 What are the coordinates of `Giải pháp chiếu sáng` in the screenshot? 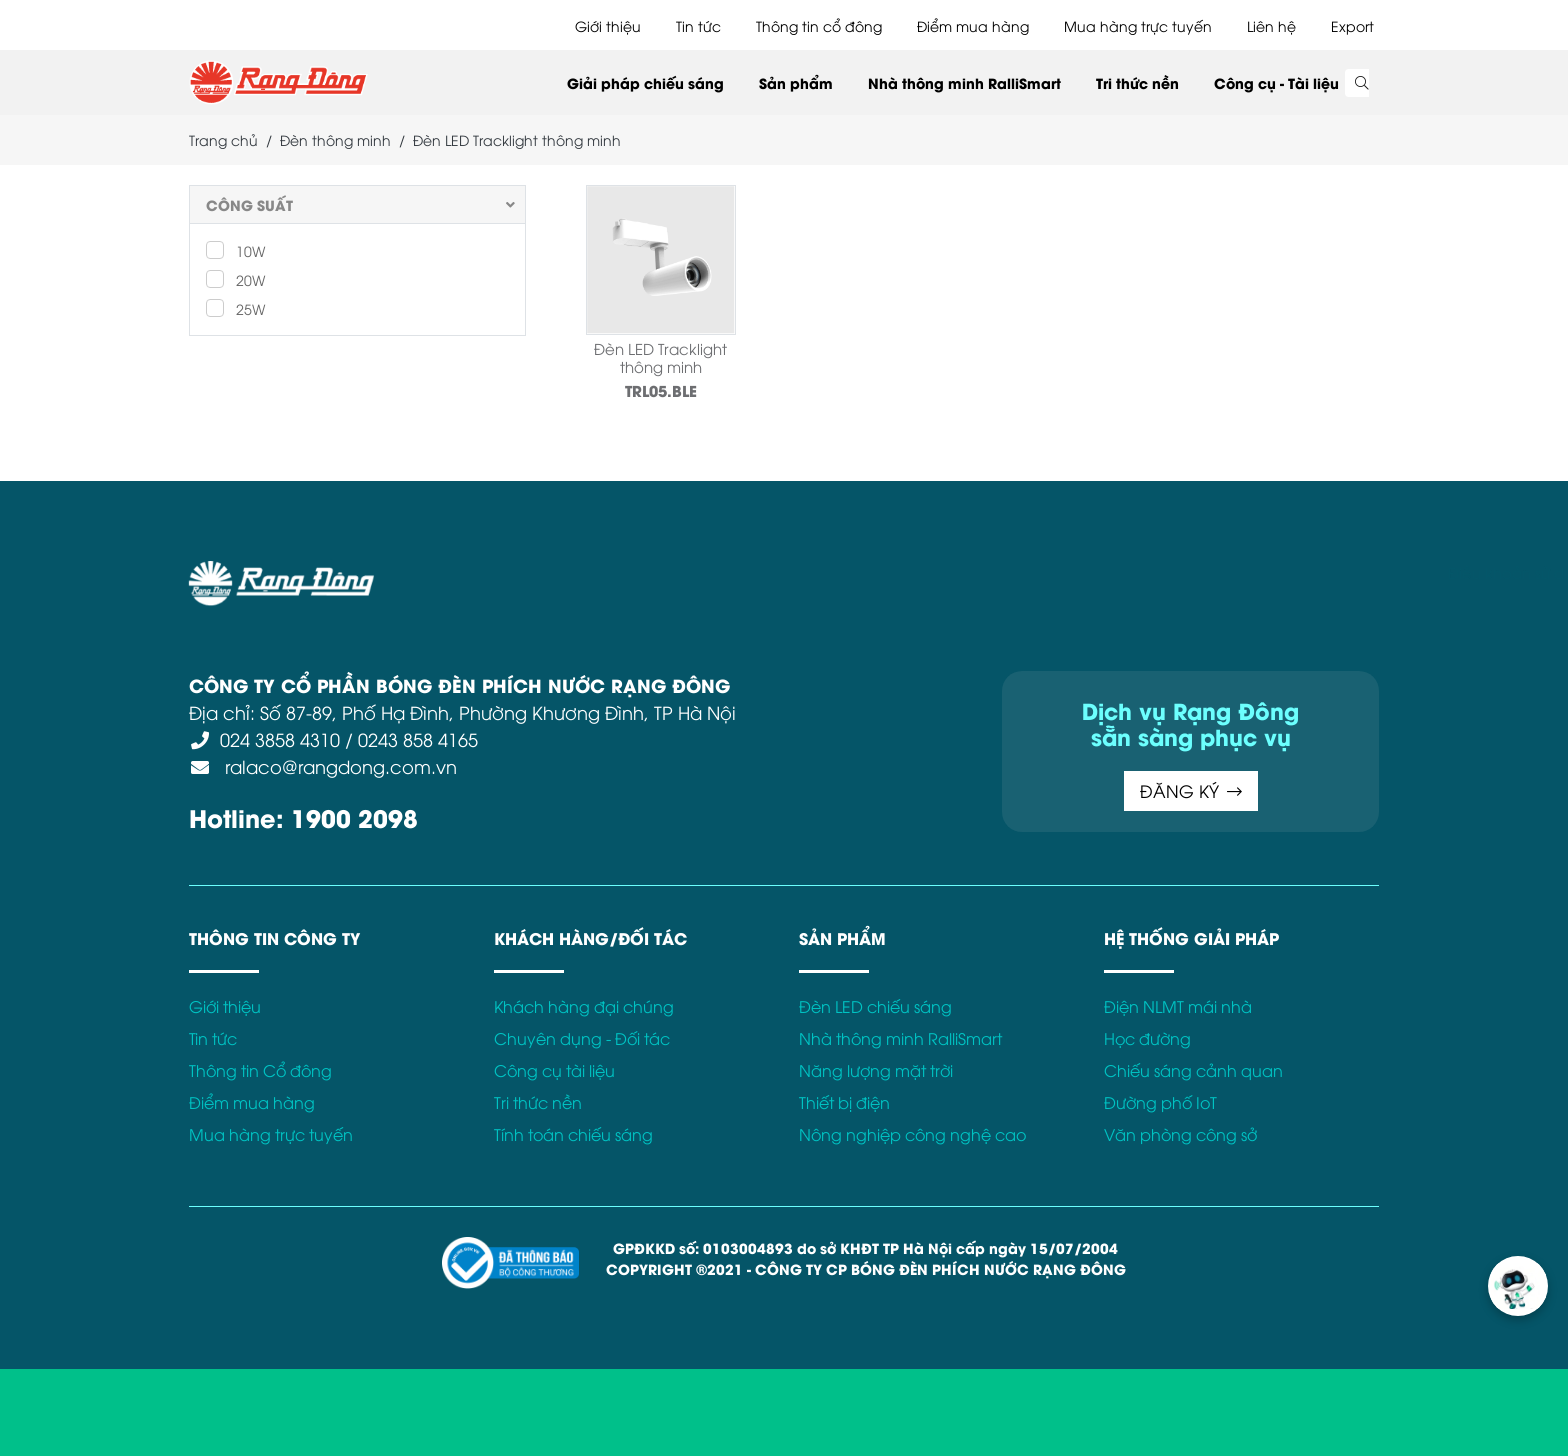 It's located at (645, 82).